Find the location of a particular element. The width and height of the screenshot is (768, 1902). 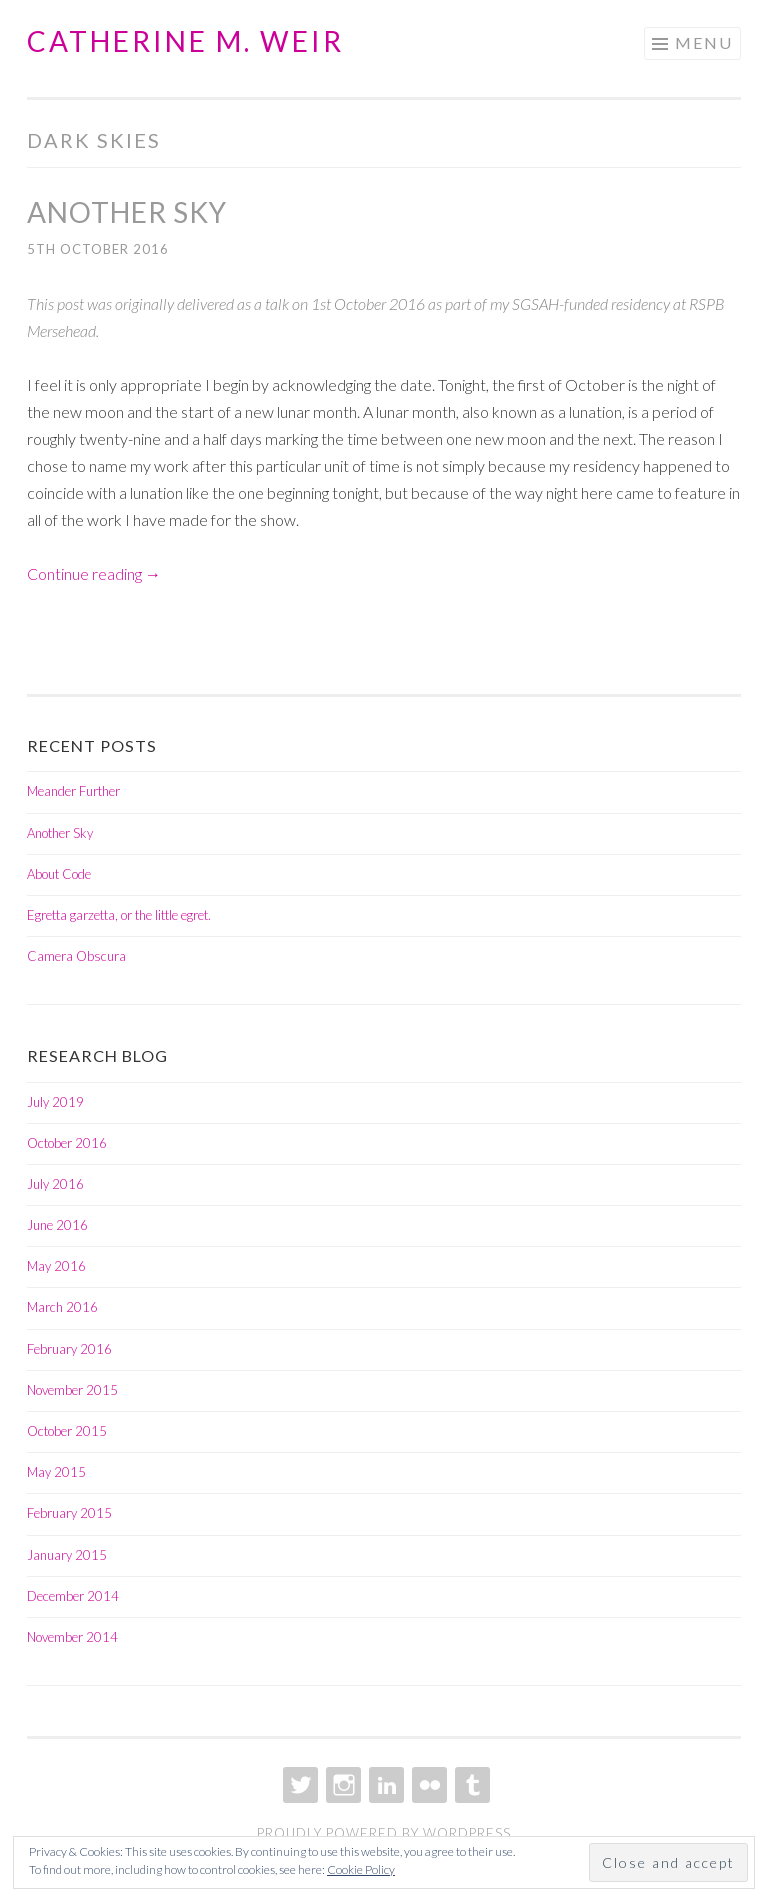

Meander Further is located at coordinates (73, 791).